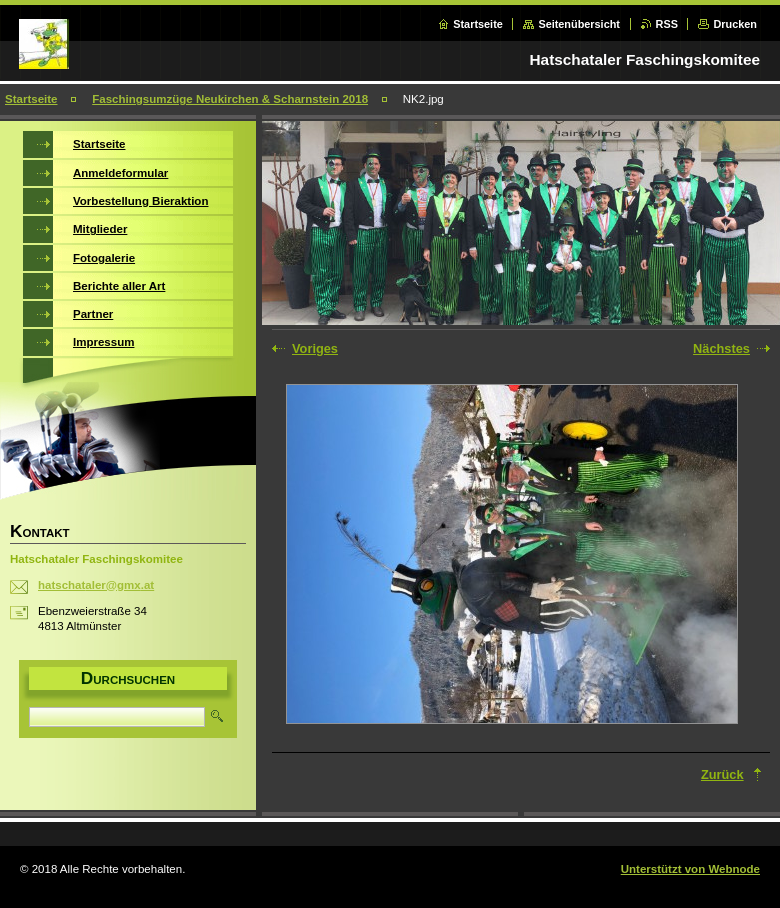 The image size is (780, 908). What do you see at coordinates (721, 348) in the screenshot?
I see `Nächstes` at bounding box center [721, 348].